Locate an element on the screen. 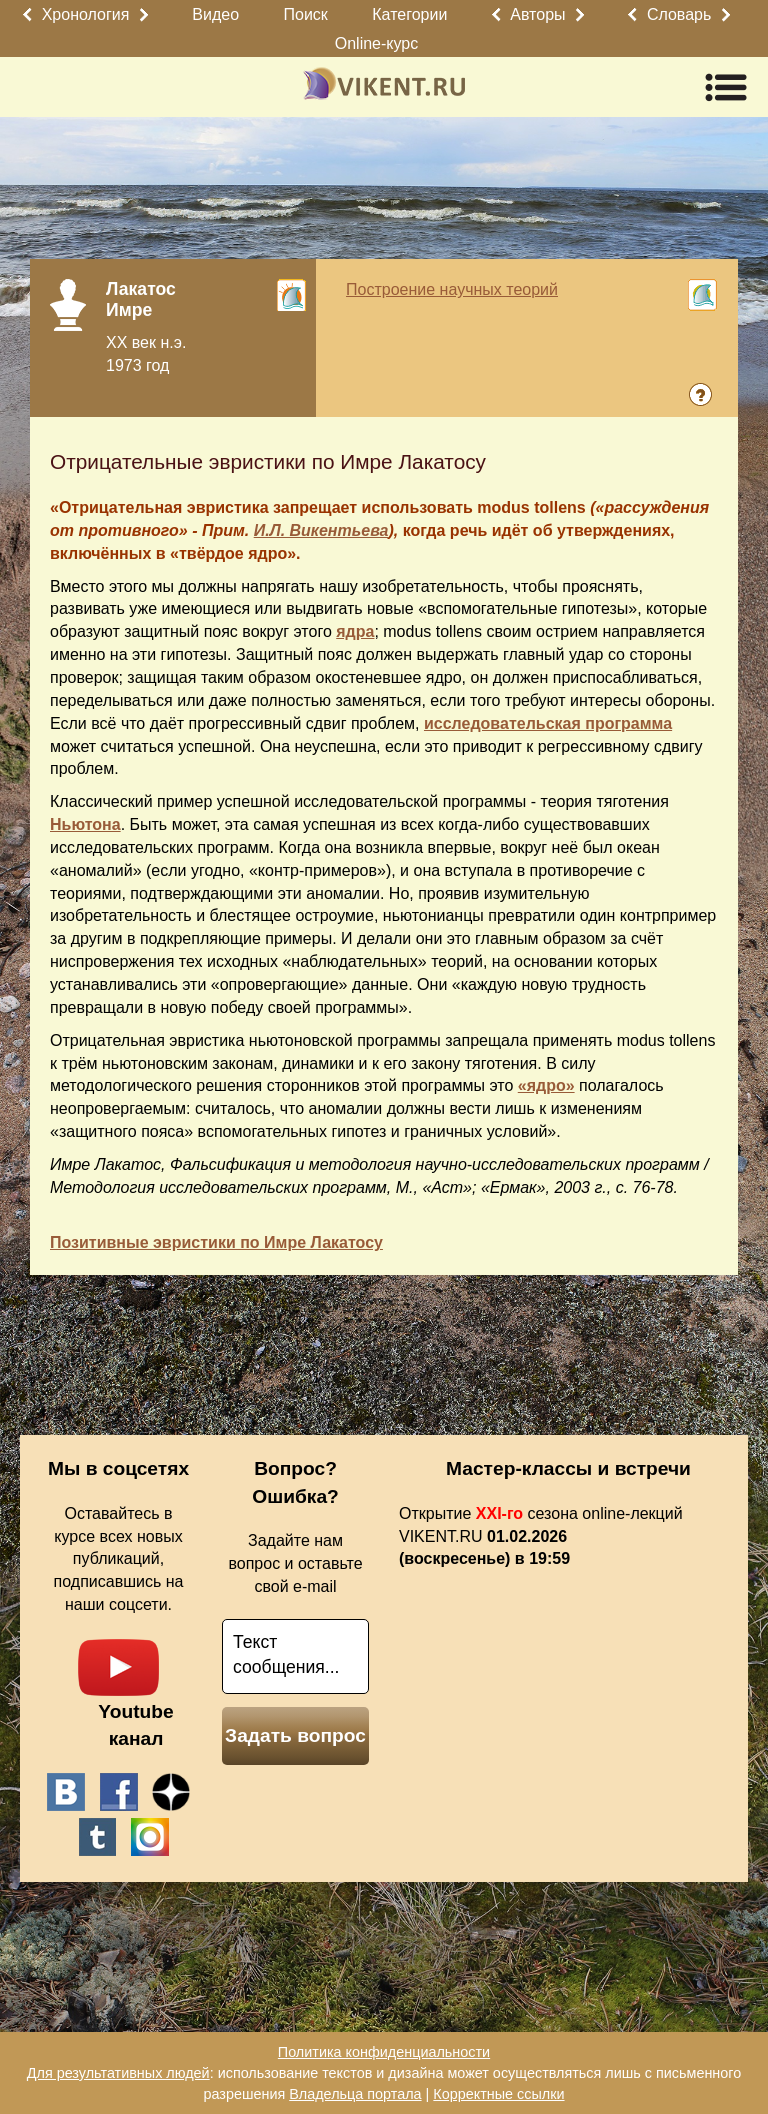 This screenshot has width=768, height=2114. Авторы is located at coordinates (537, 14).